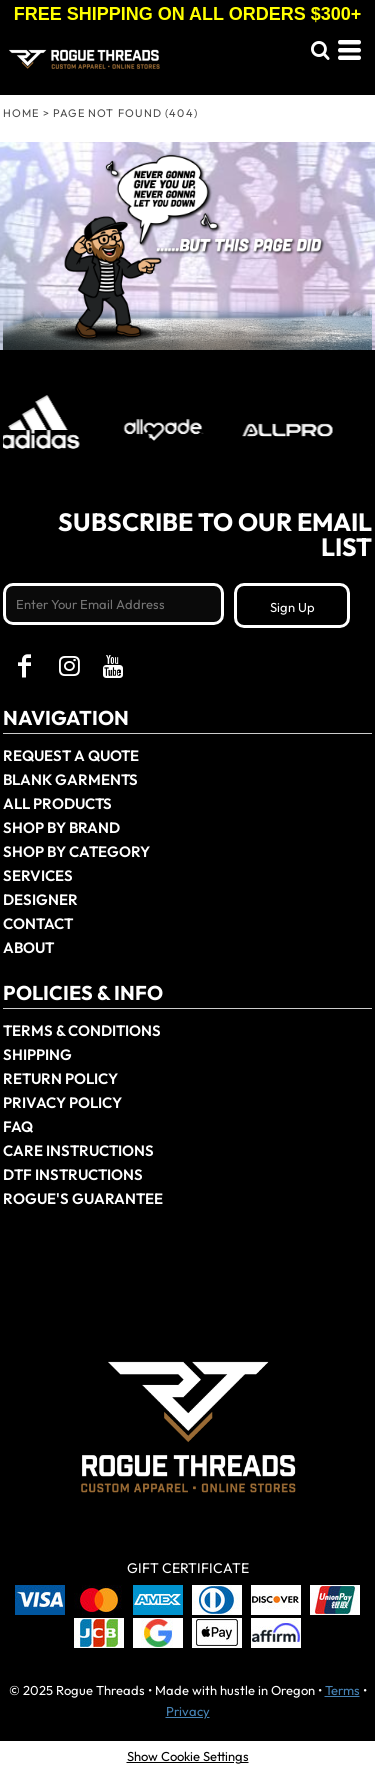  Describe the element at coordinates (37, 1054) in the screenshot. I see `Shipping` at that location.